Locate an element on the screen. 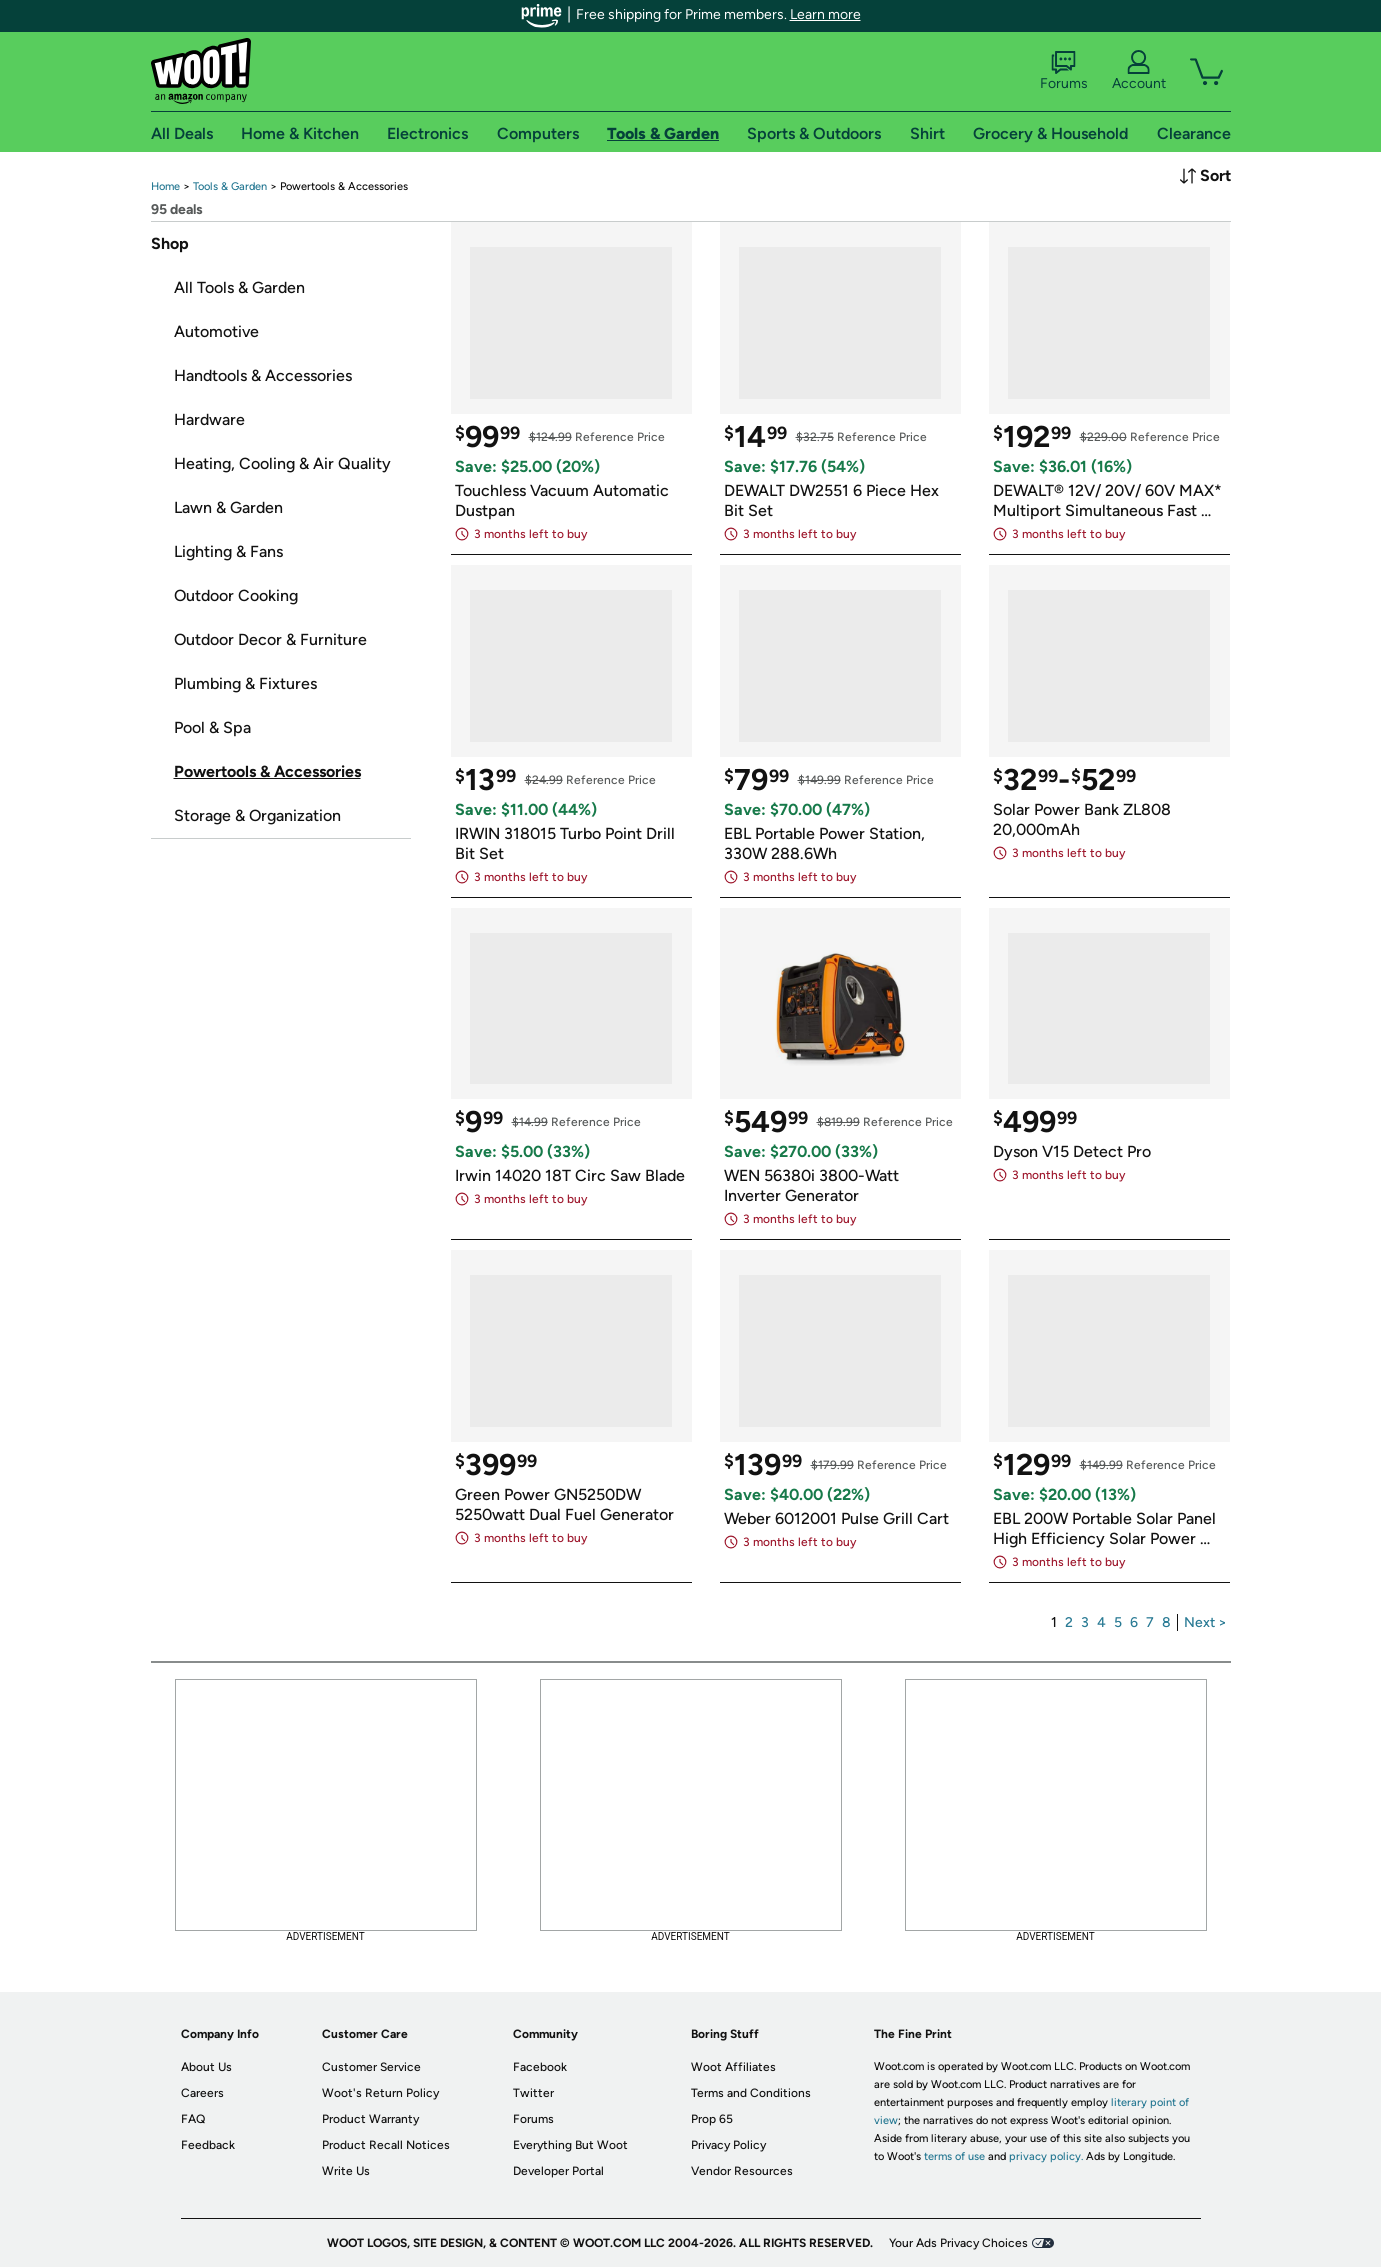 This screenshot has height=2267, width=1381. Account is located at coordinates (1139, 71).